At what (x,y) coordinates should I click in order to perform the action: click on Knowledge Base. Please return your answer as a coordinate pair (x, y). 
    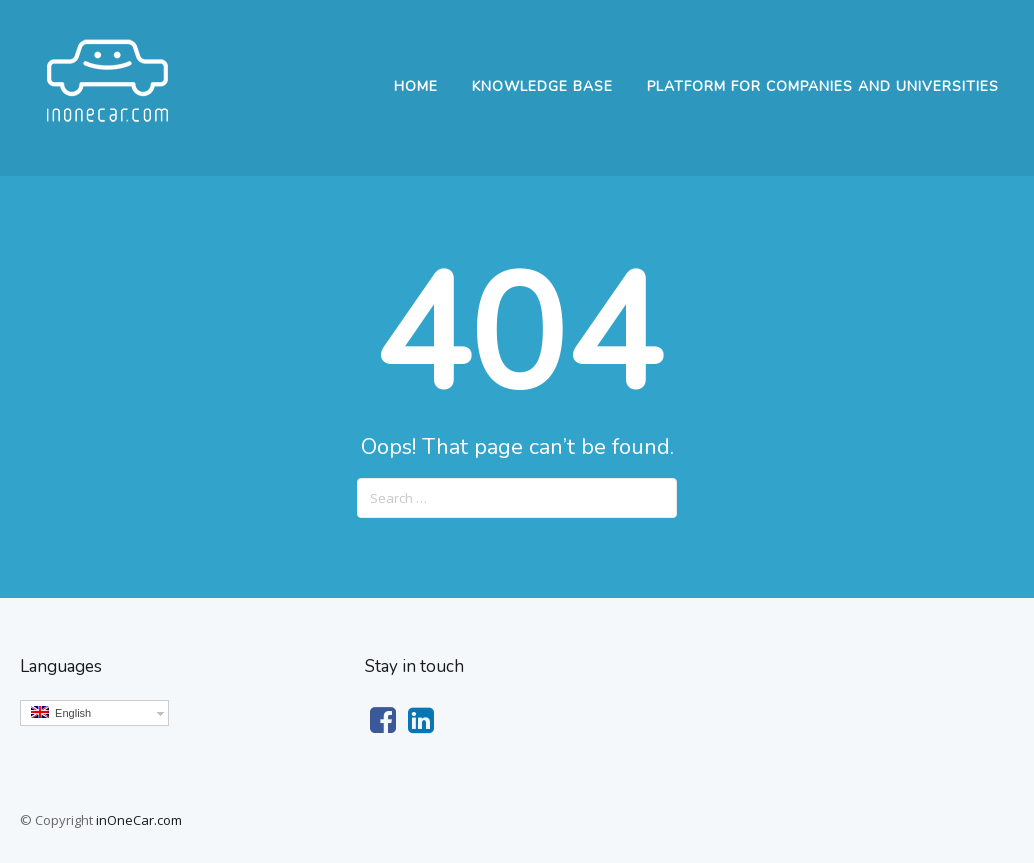
    Looking at the image, I should click on (542, 86).